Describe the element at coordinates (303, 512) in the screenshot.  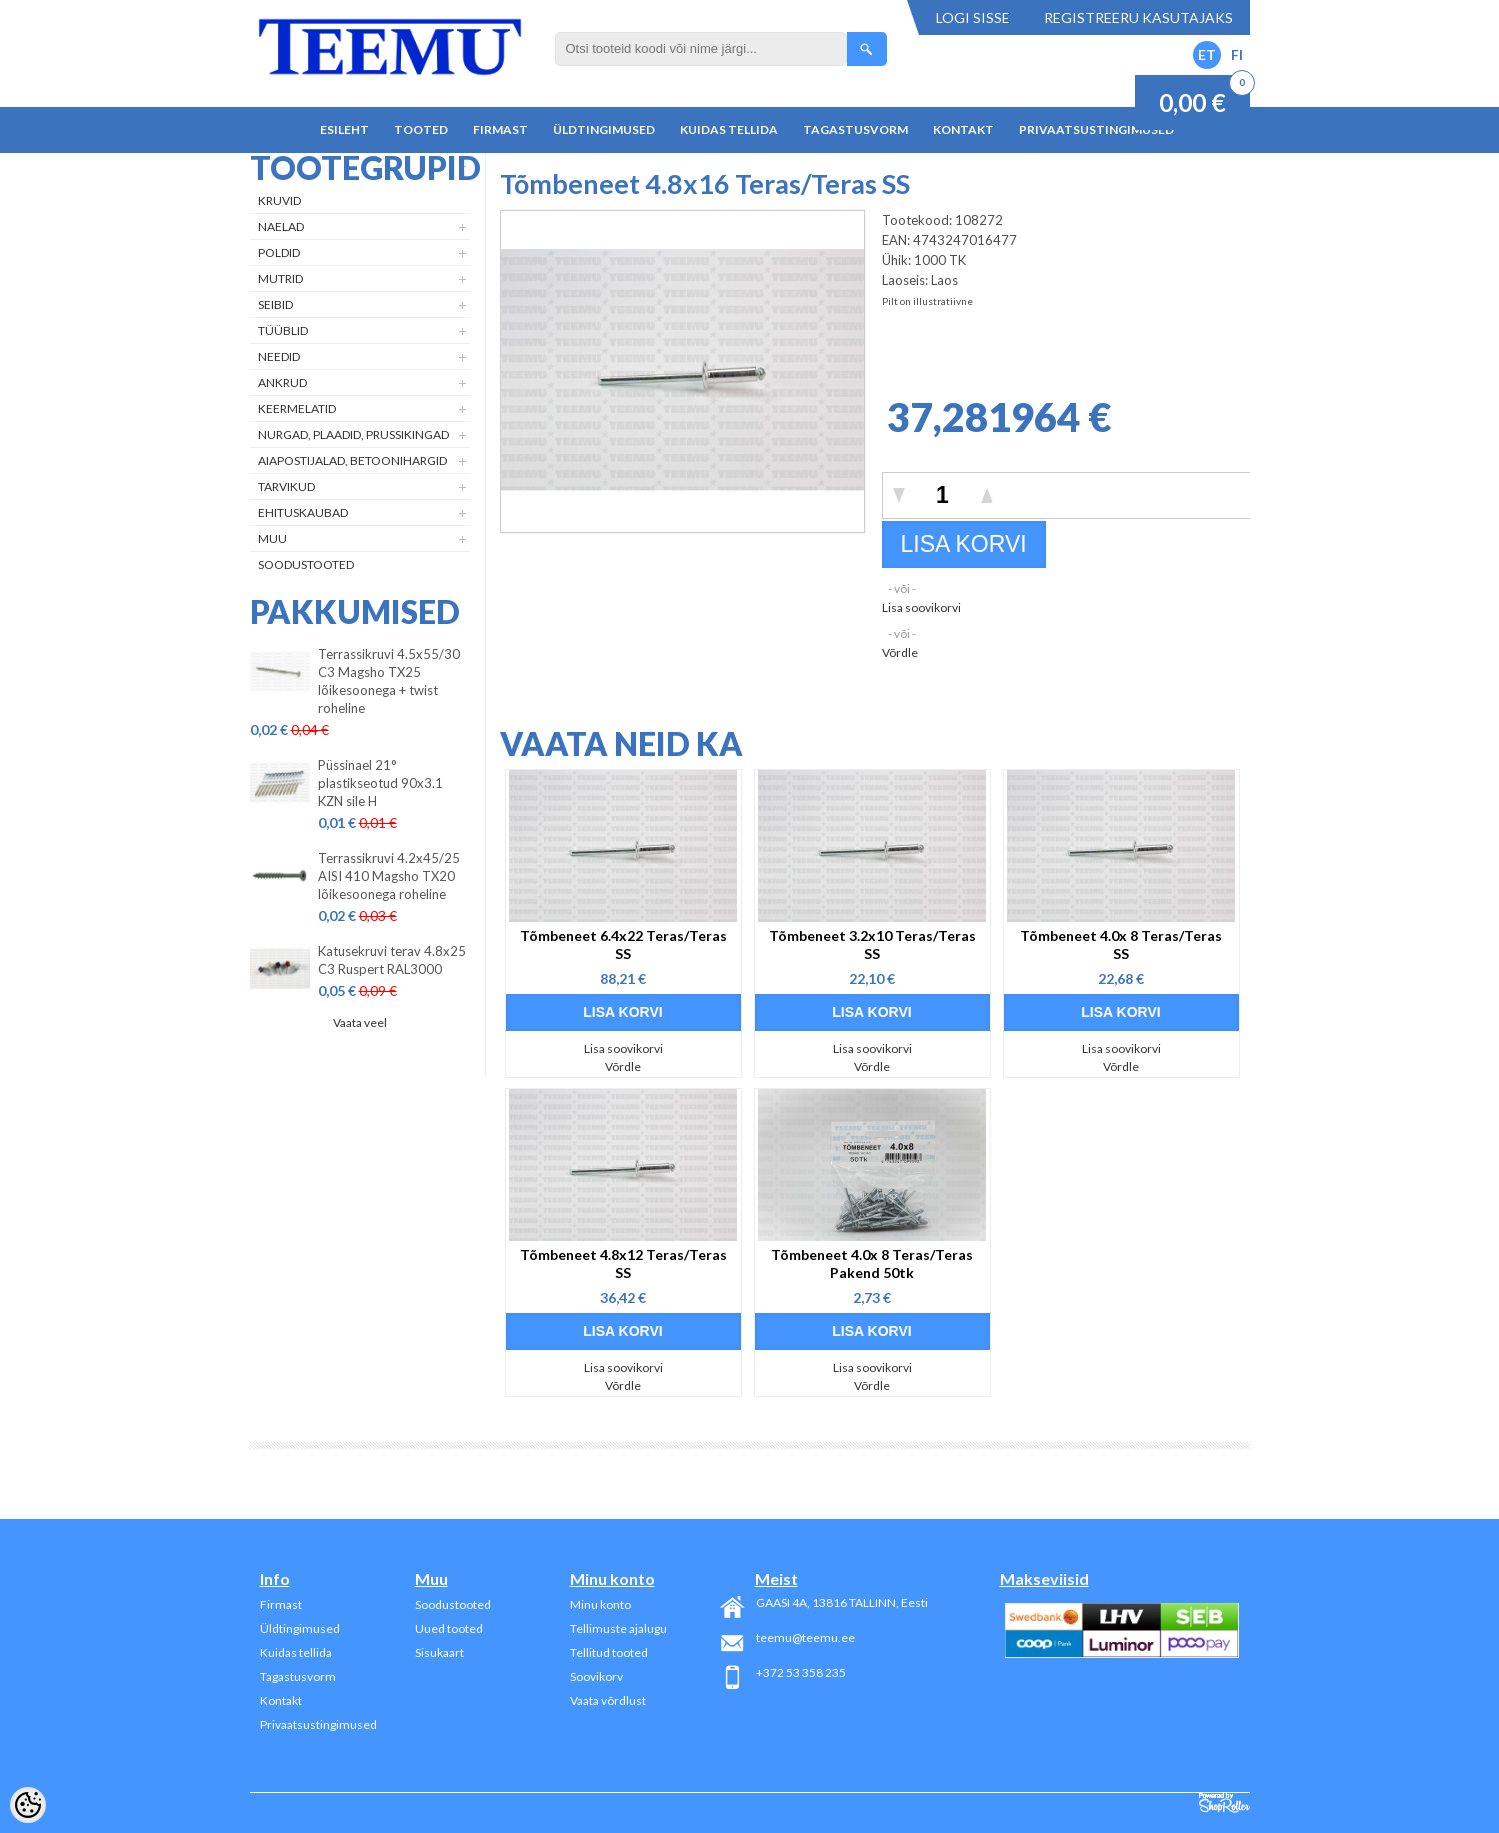
I see `Ehituskaubad` at that location.